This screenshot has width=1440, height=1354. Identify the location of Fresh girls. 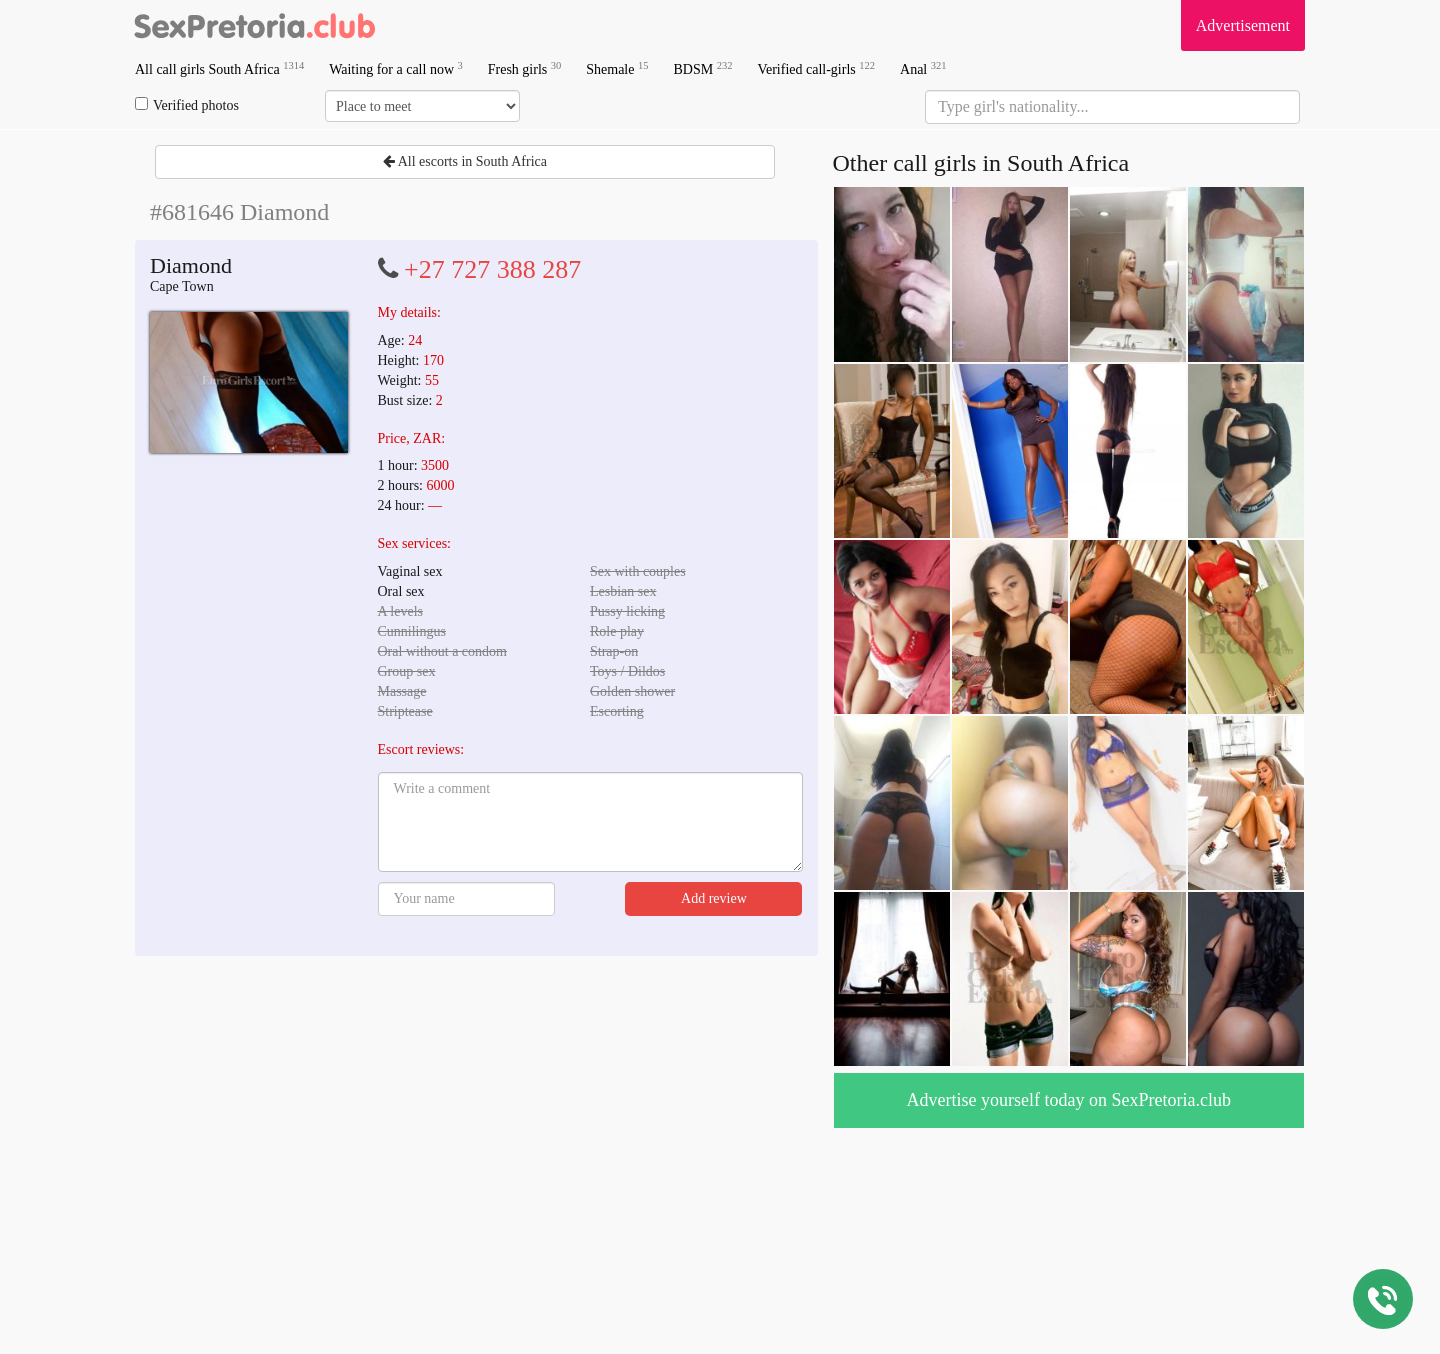
(525, 68).